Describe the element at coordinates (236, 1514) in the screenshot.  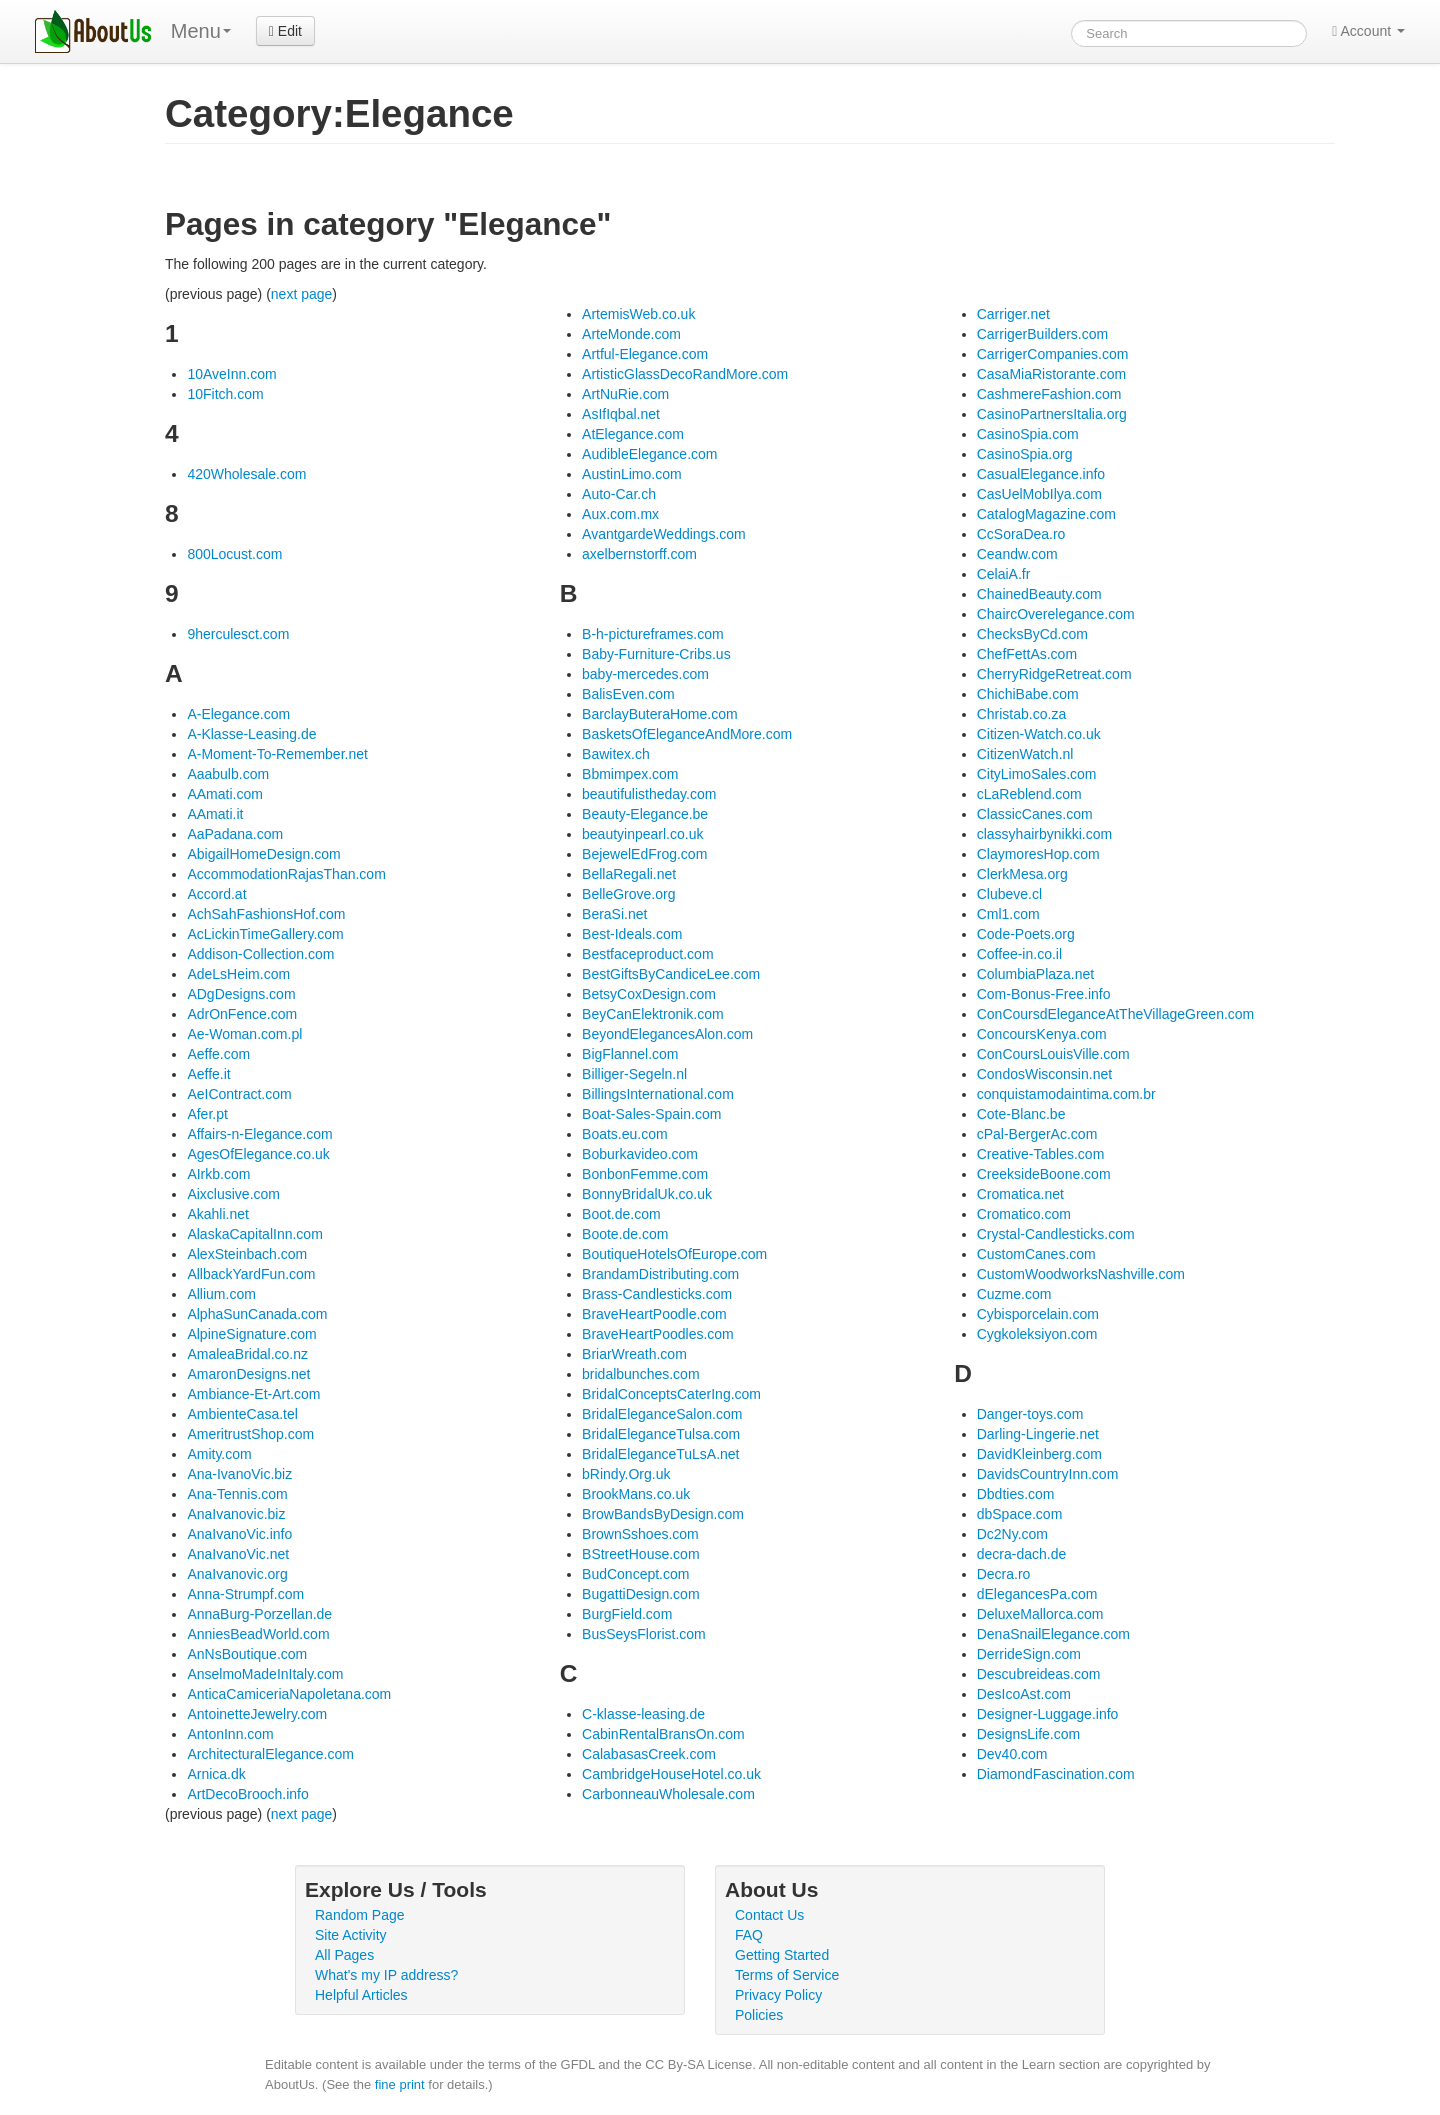
I see `AnaIvanovic.biz` at that location.